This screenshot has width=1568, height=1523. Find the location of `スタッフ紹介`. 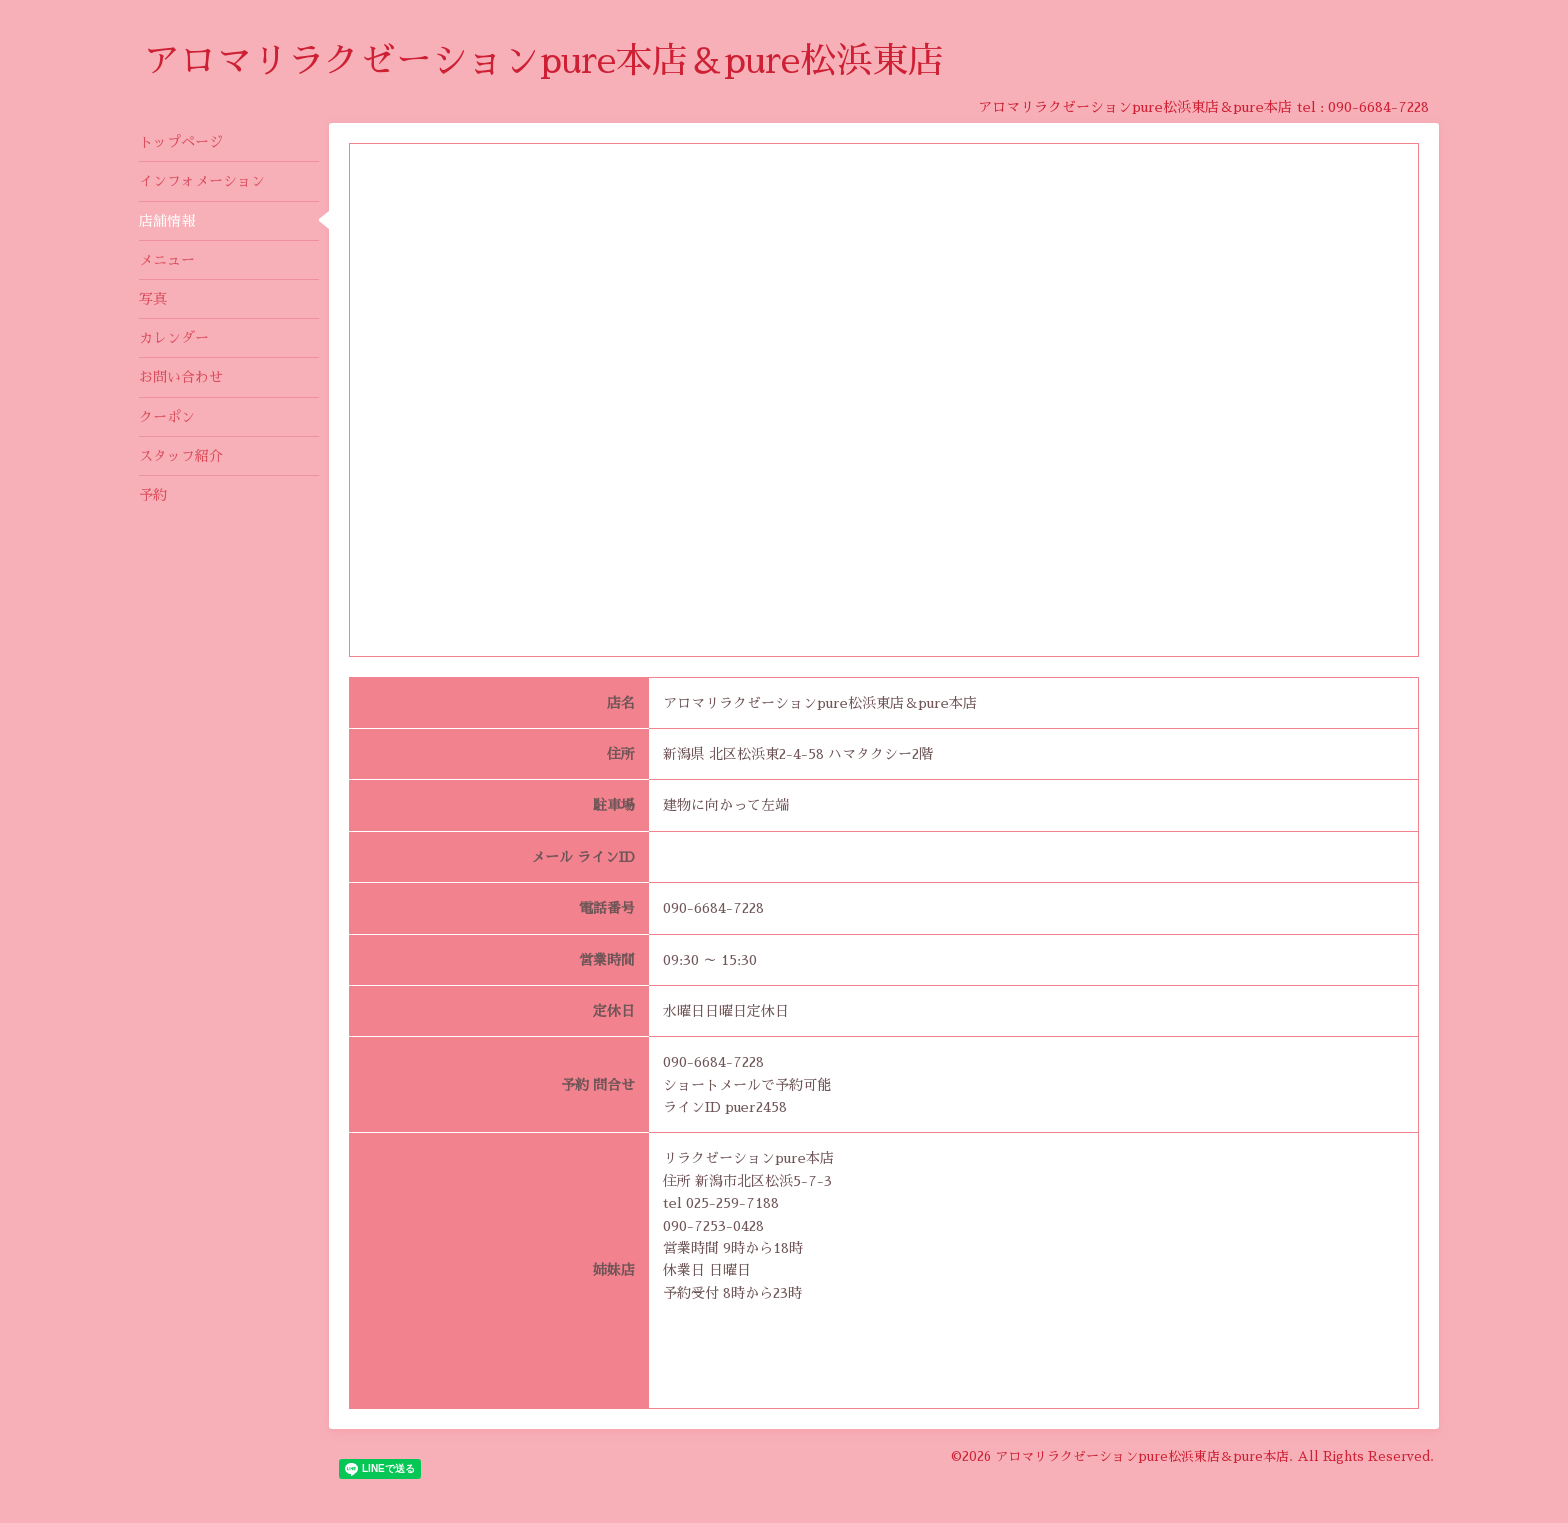

スタッフ紹介 is located at coordinates (181, 456).